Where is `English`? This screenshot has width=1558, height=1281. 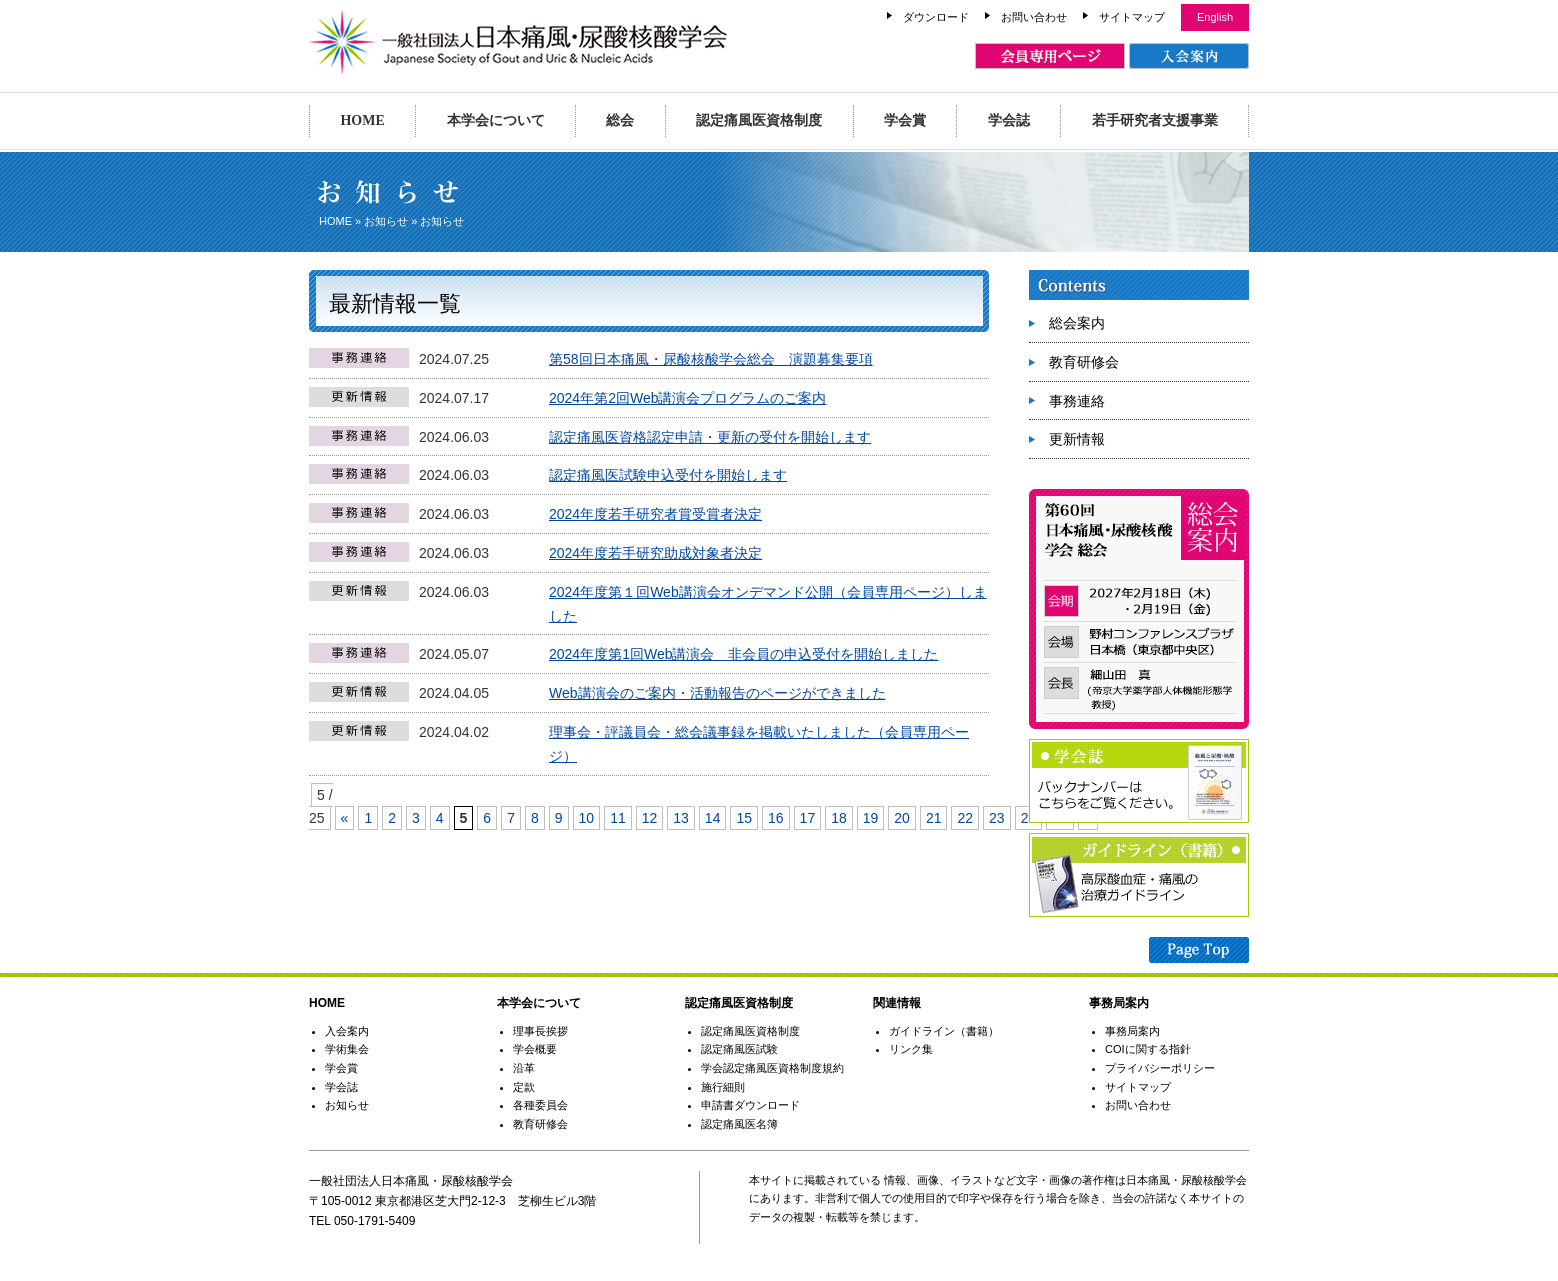 English is located at coordinates (1215, 17).